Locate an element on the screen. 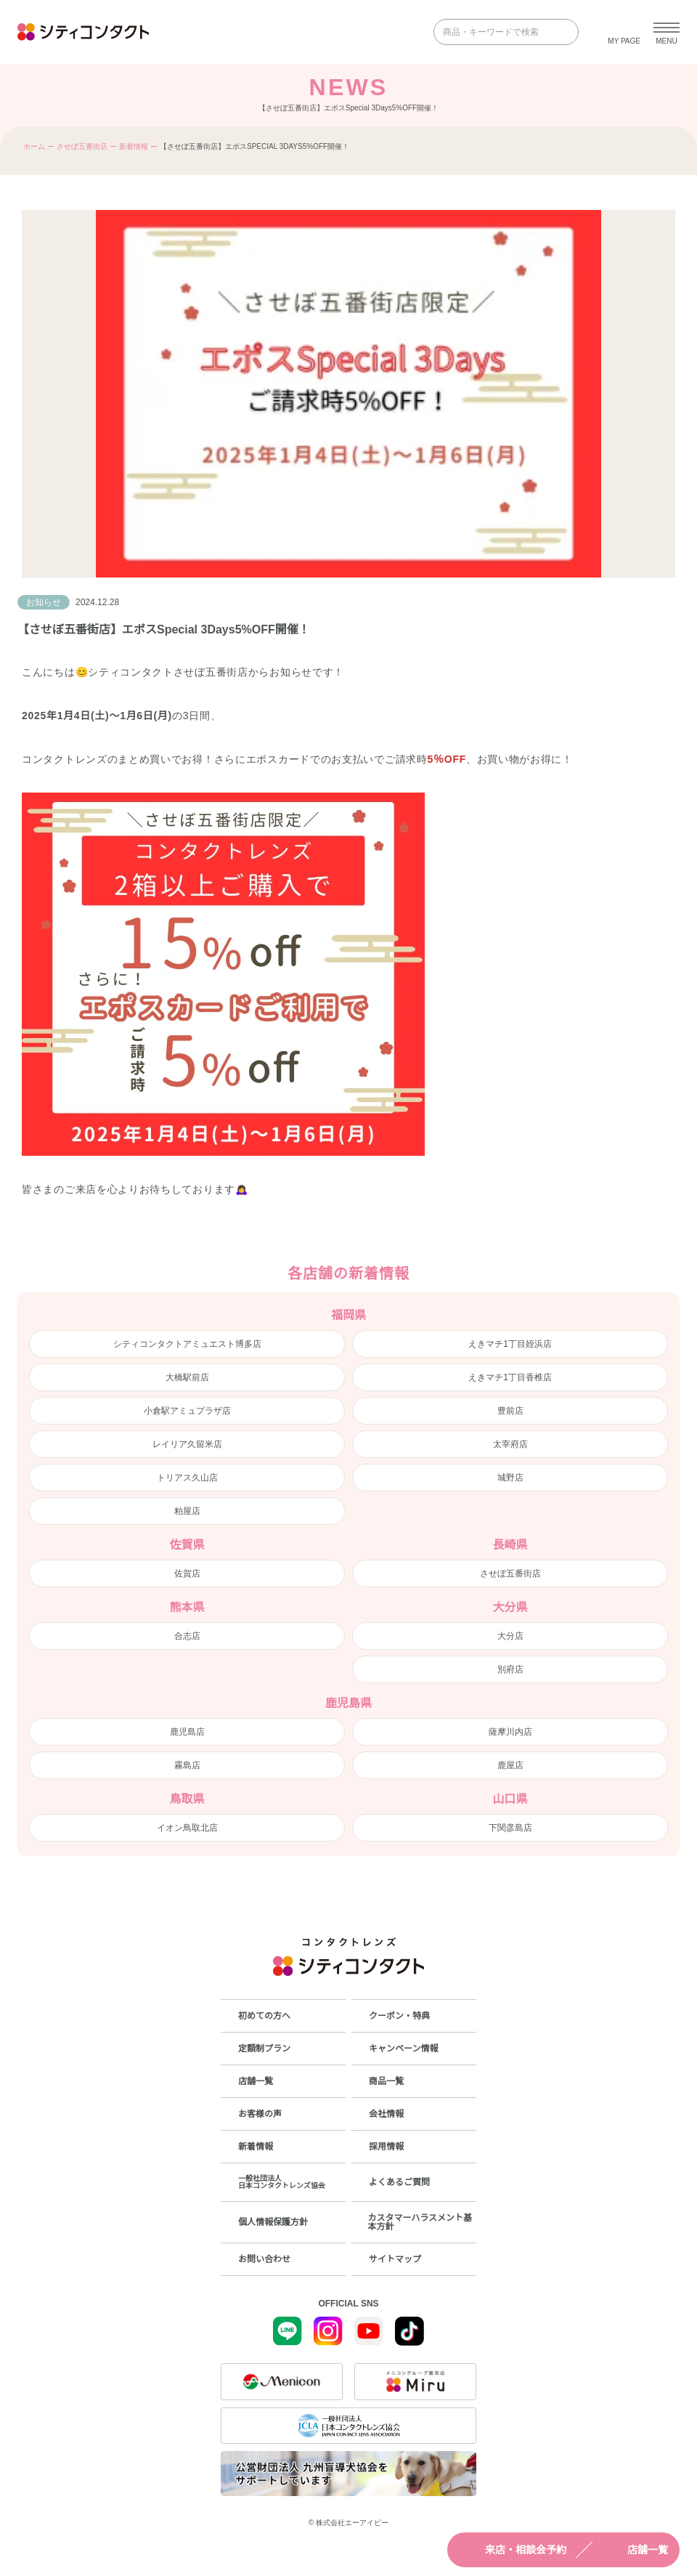 This screenshot has height=2576, width=697. 採用情報 is located at coordinates (386, 2147).